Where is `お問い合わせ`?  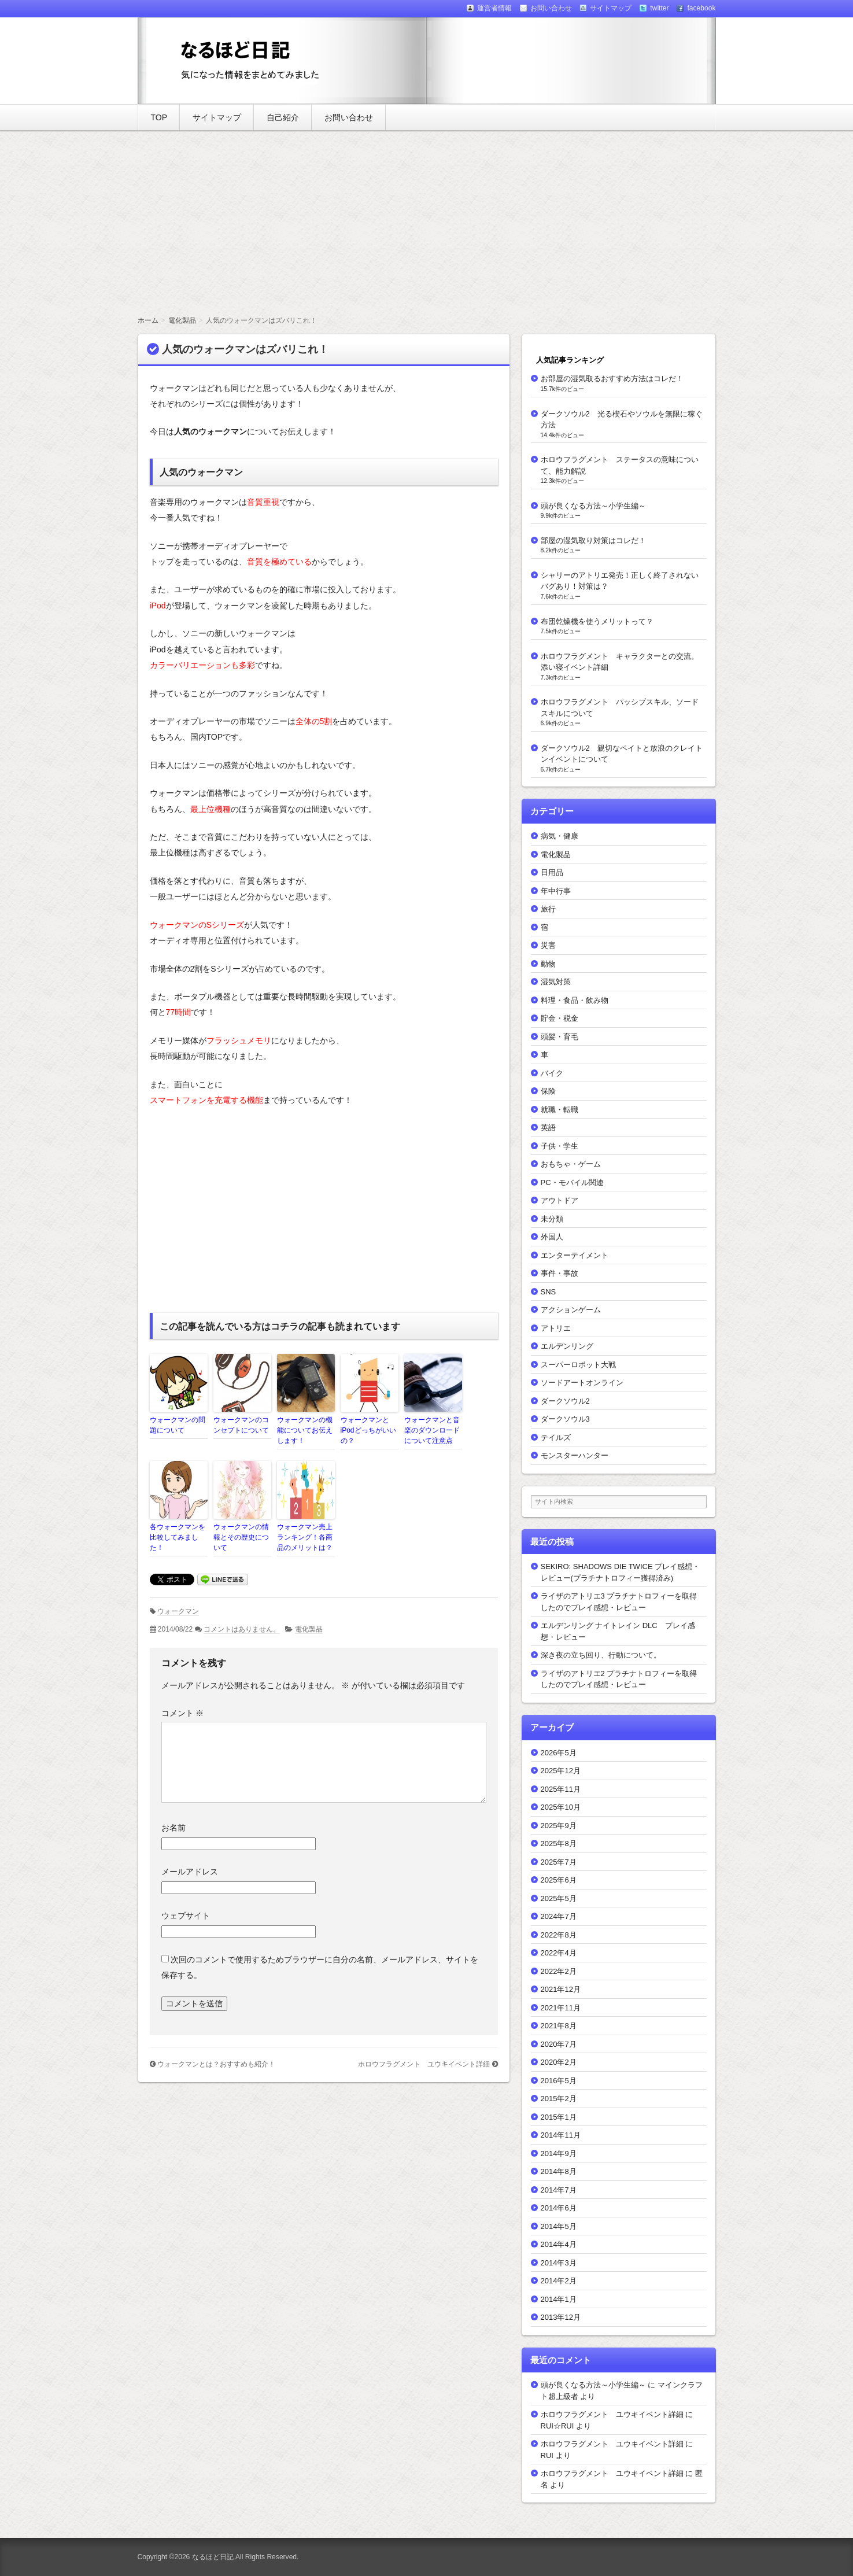 お問い合わせ is located at coordinates (348, 117).